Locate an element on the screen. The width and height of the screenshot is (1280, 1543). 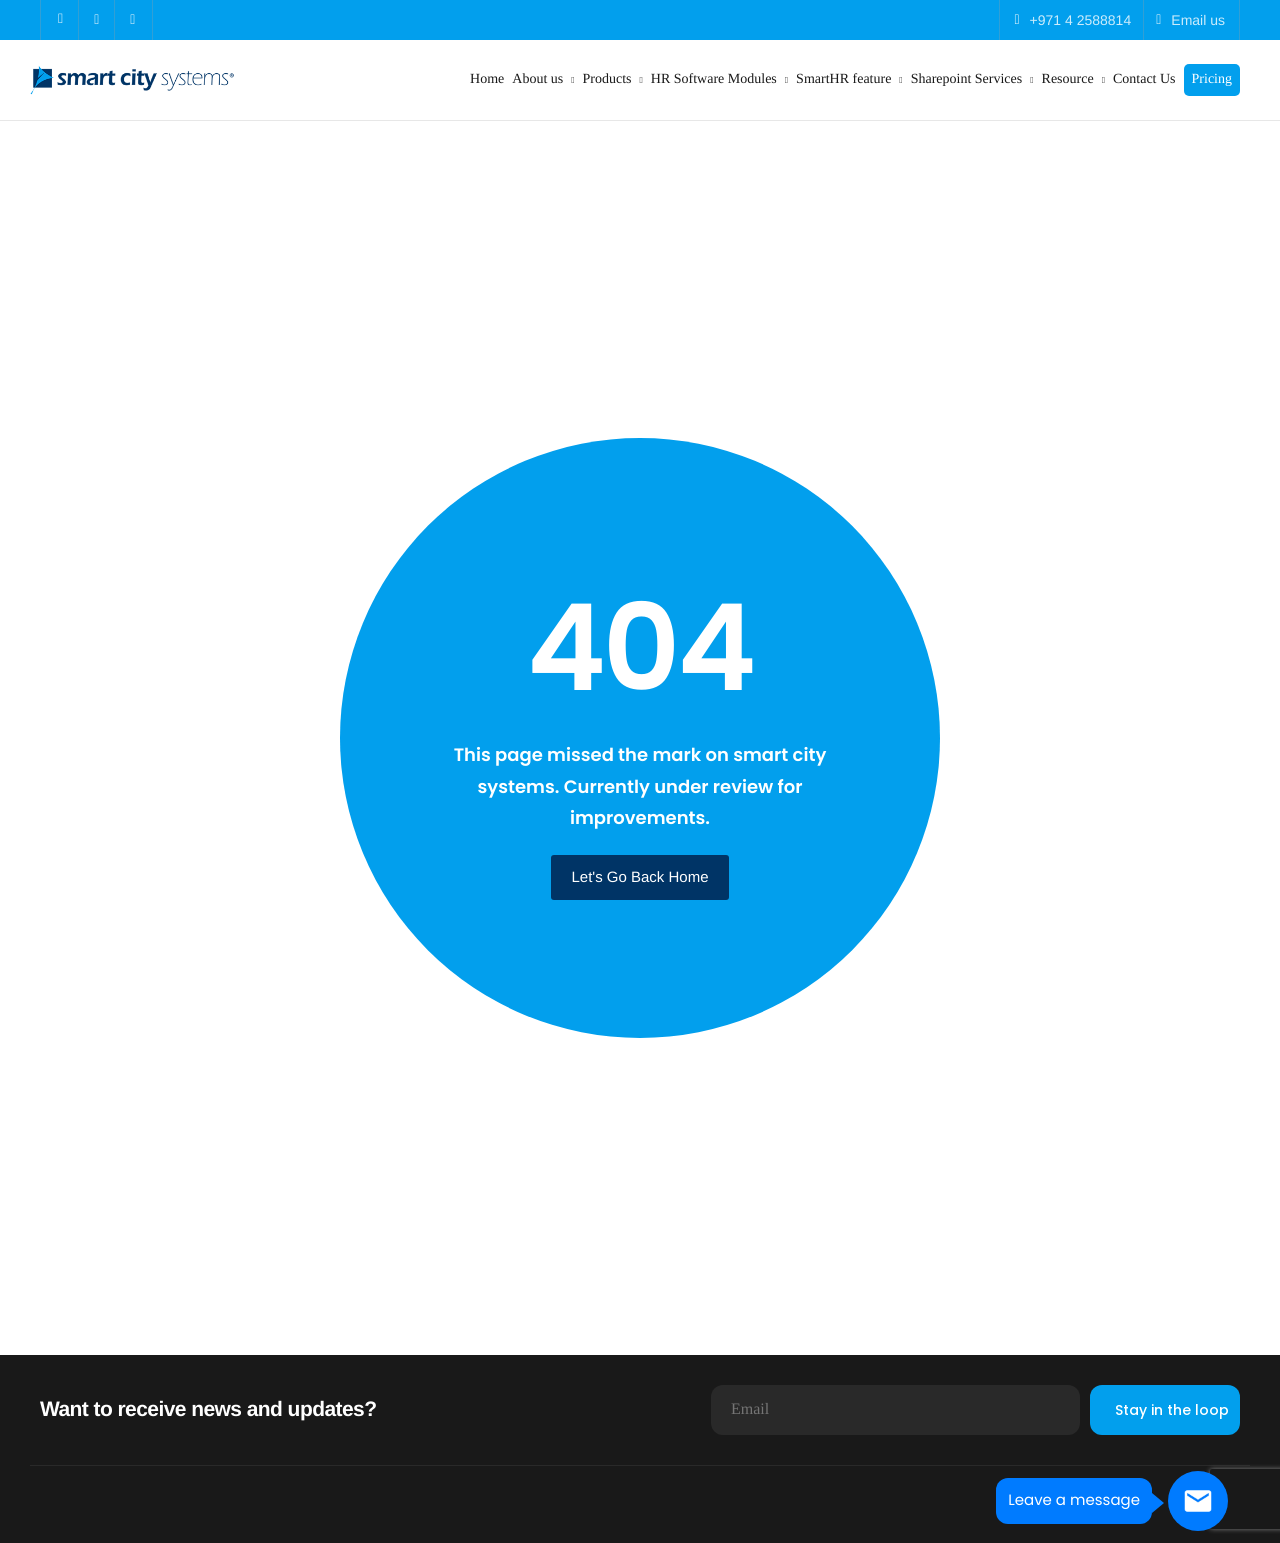
Home is located at coordinates (487, 79).